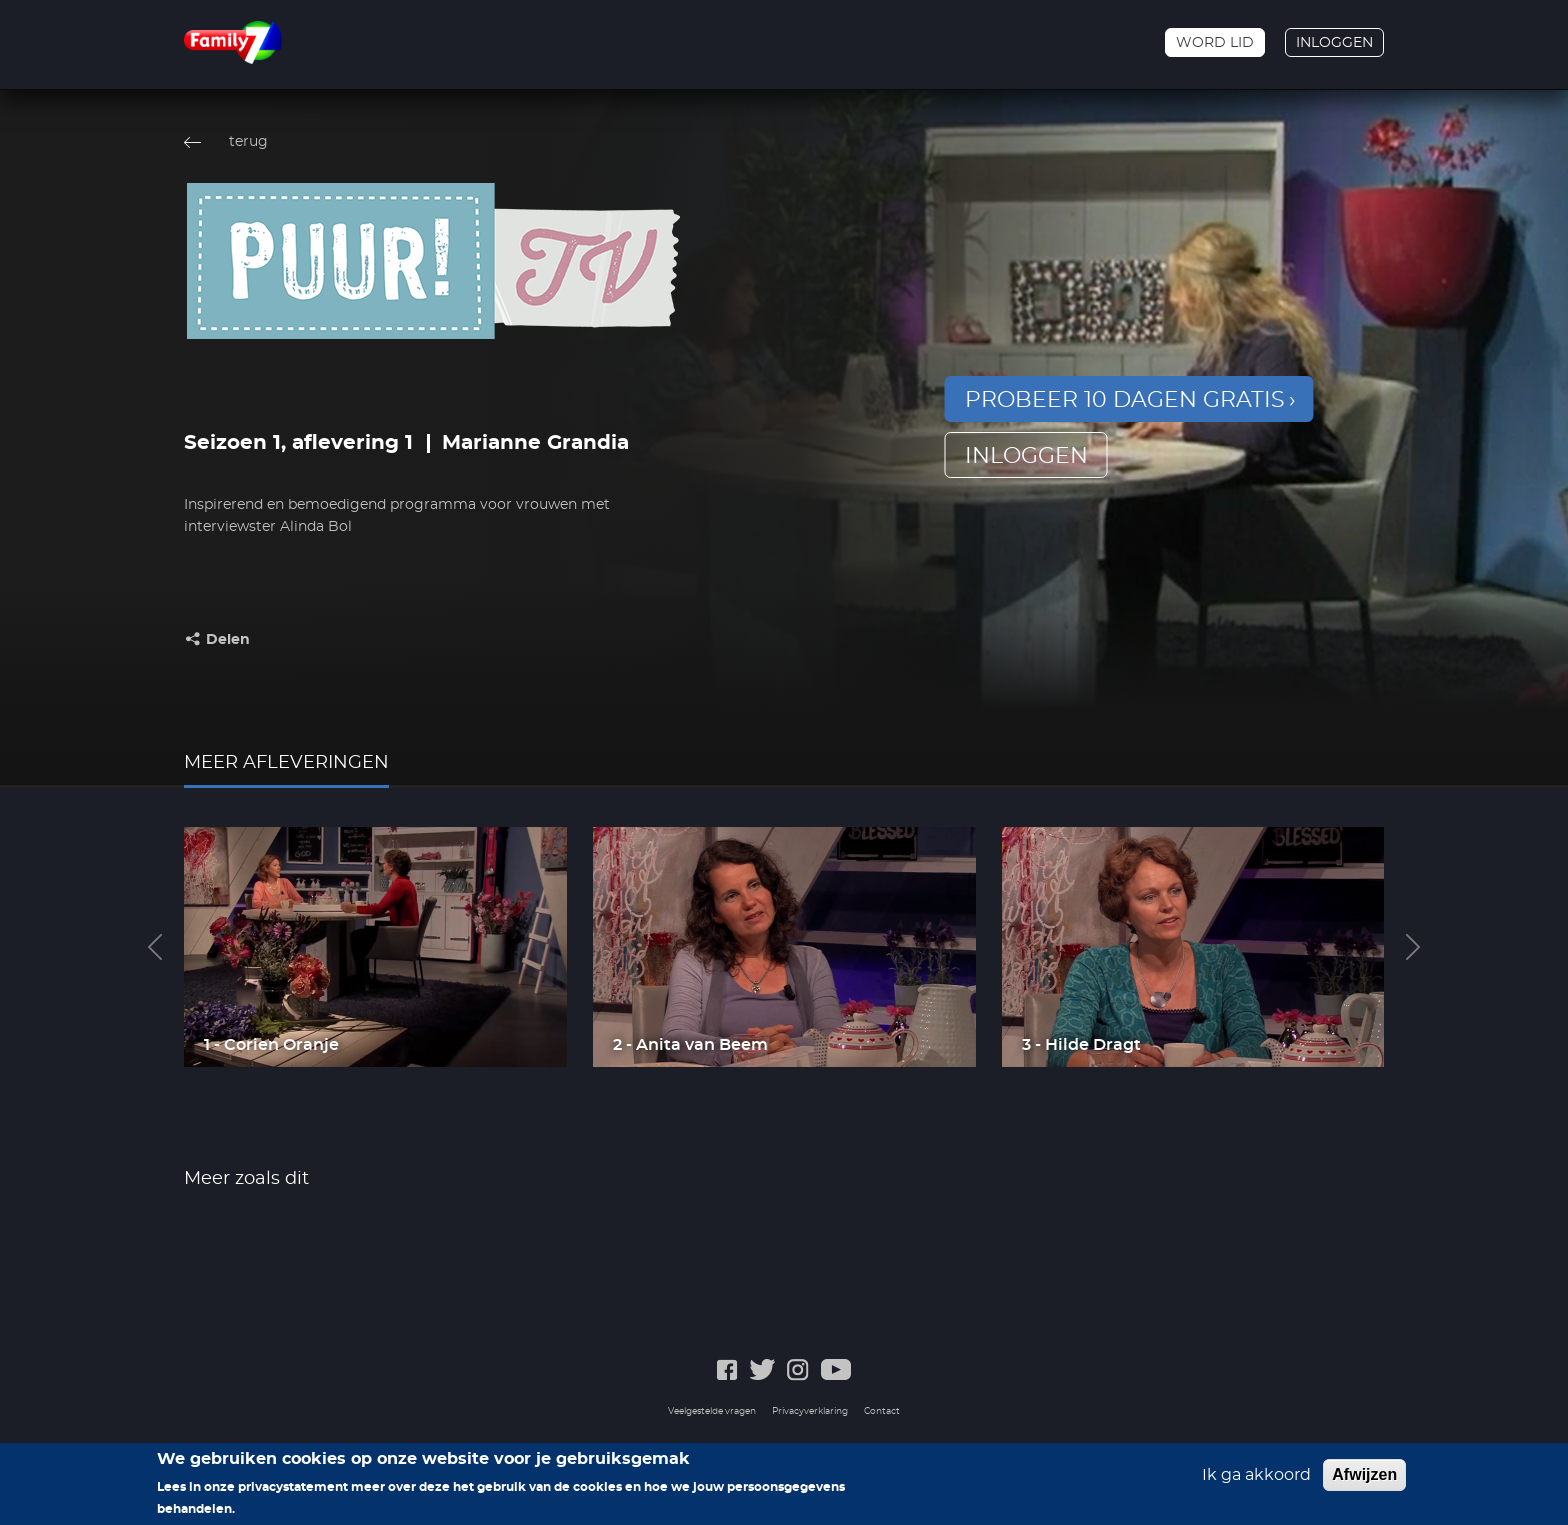 The width and height of the screenshot is (1568, 1525). I want to click on terug, so click(248, 142).